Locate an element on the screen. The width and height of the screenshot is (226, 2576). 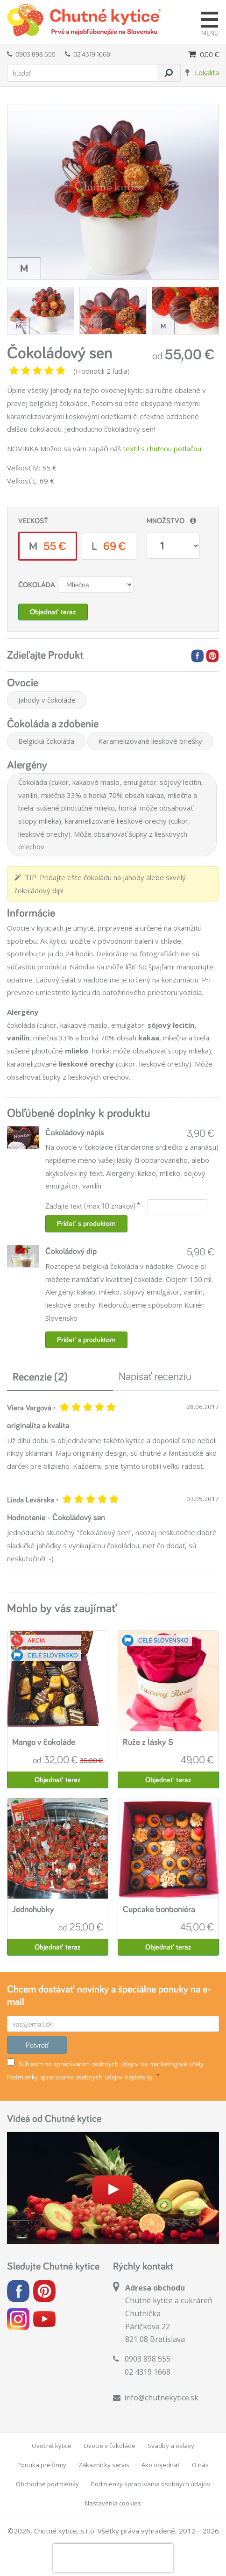
Súhlasím so spracúvaním osobných údajov na marketingové účely. Podmienky spracúvania osobných údajov nájdete . is located at coordinates (105, 2069).